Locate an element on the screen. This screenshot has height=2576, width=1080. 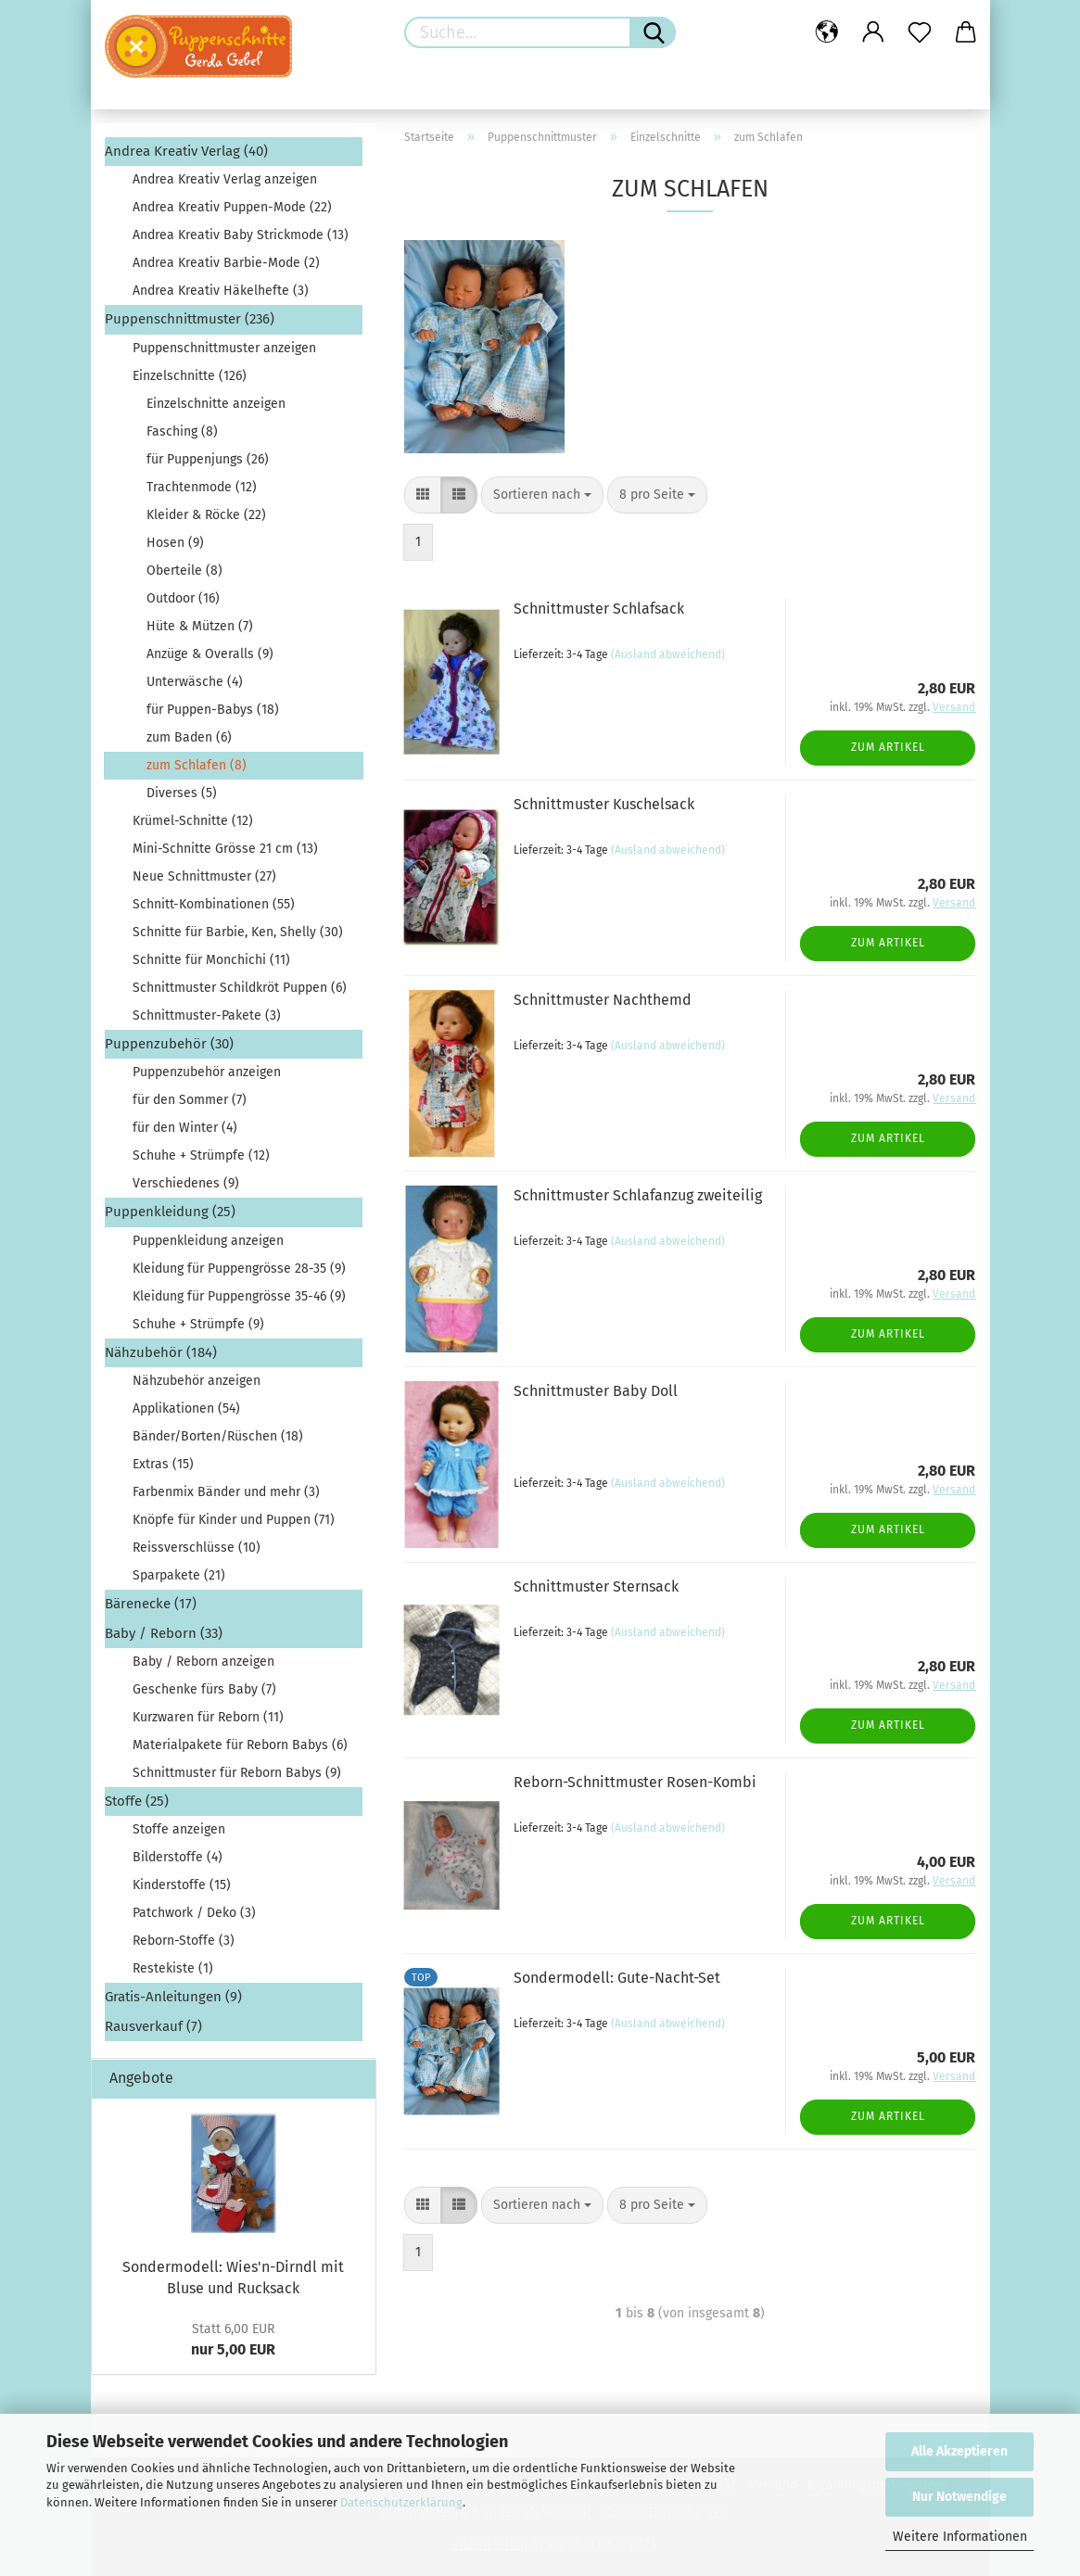
für den Sommer (7) is located at coordinates (190, 1100).